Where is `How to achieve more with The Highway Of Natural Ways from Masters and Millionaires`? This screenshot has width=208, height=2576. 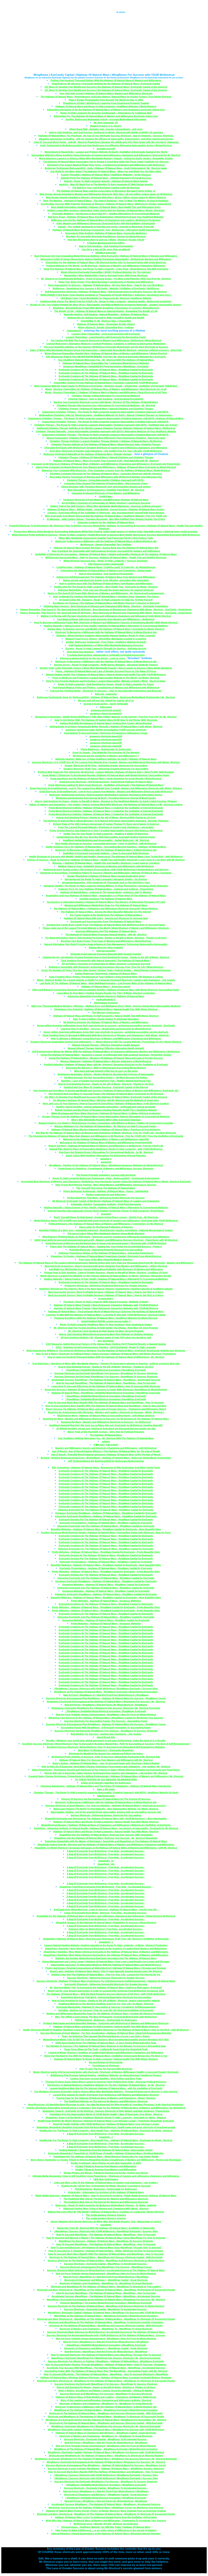 How to achieve more with The Highway Of Natural Ways from Masters and Millionaires is located at coordinates (106, 583).